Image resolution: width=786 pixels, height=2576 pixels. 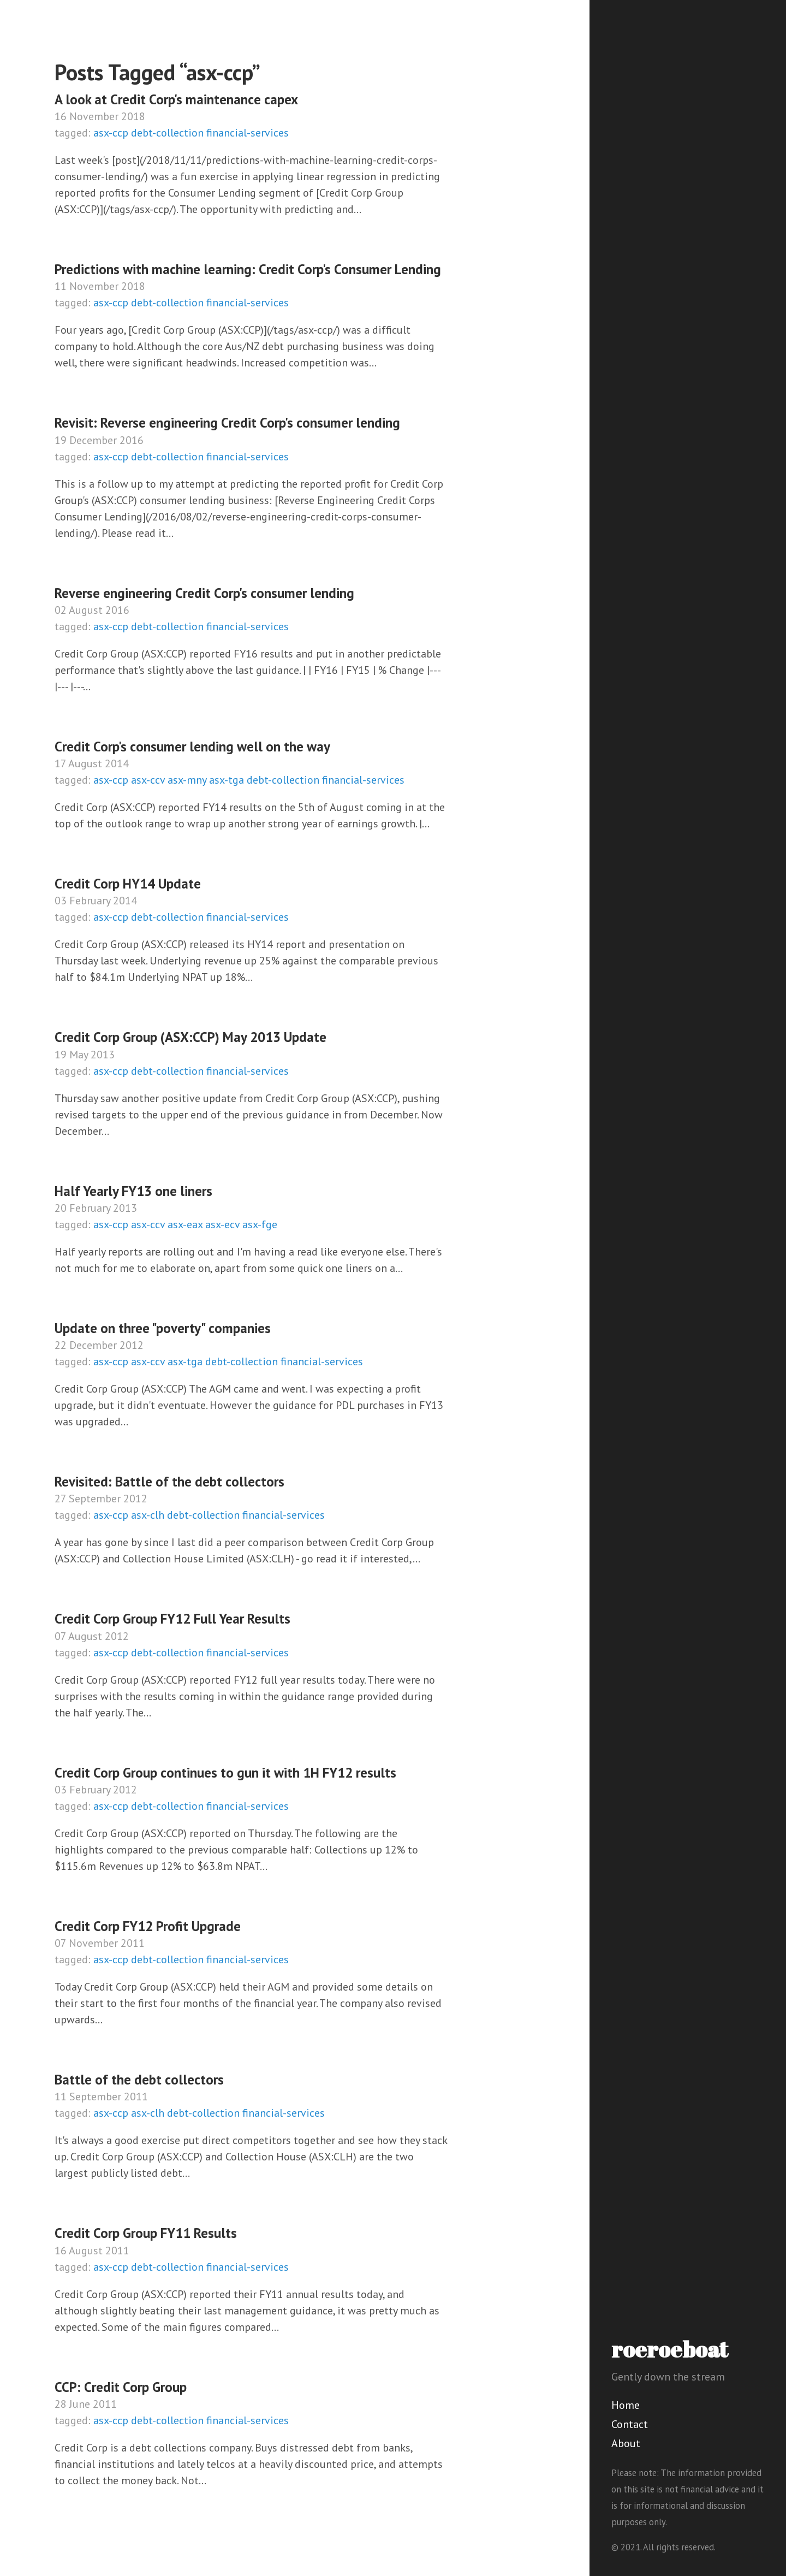 I want to click on Credit Corp HY14 Update, so click(x=128, y=883).